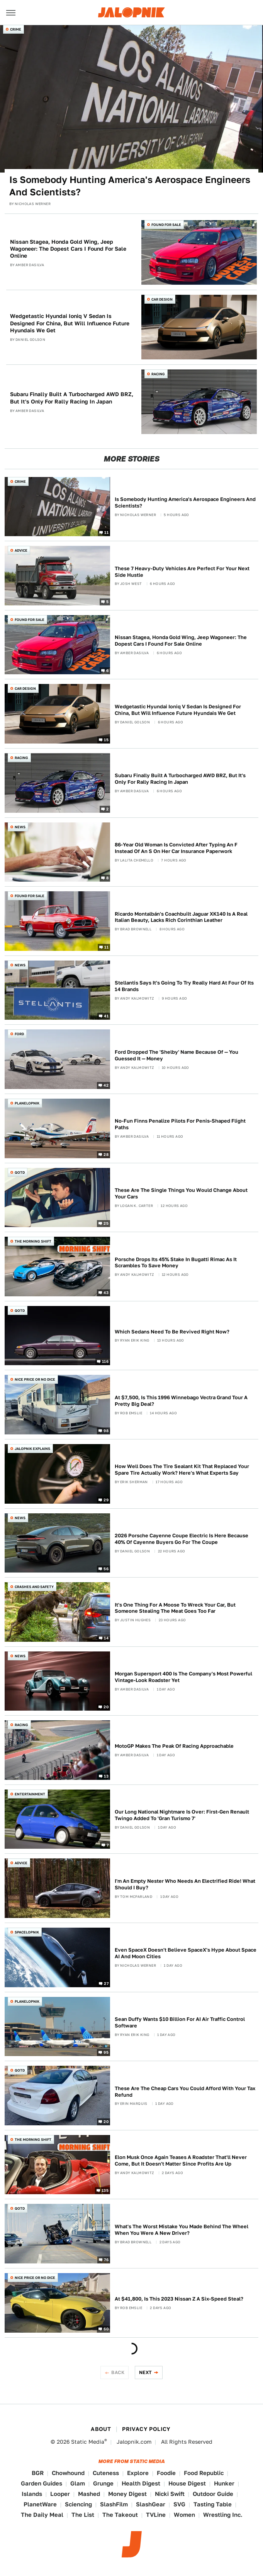  I want to click on Next, so click(145, 2372).